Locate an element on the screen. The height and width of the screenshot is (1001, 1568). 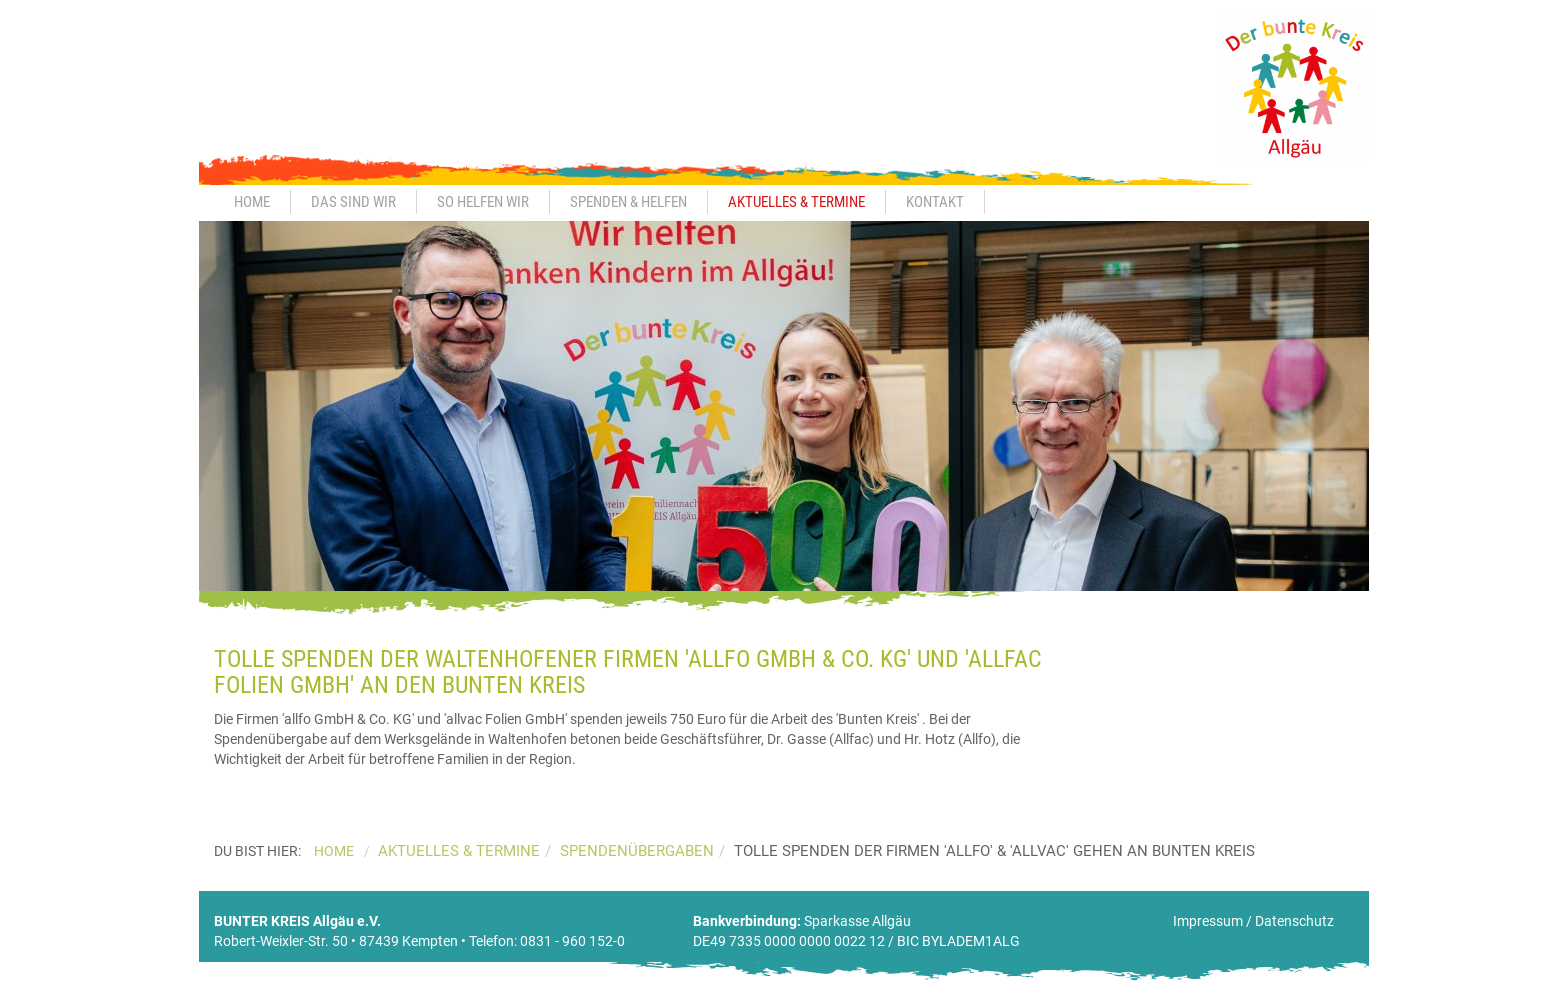
Home is located at coordinates (252, 202).